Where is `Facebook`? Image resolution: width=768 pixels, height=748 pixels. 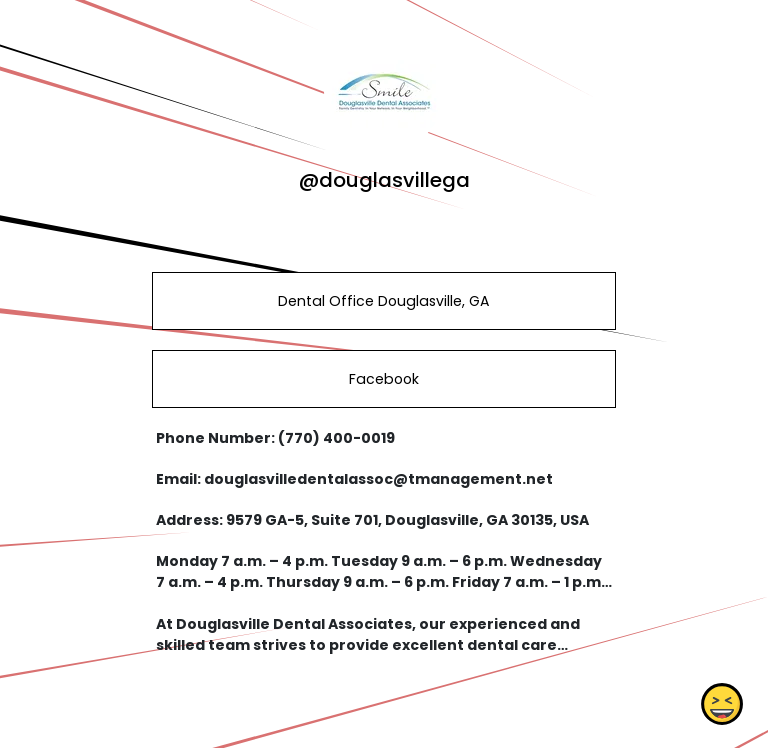
Facebook is located at coordinates (384, 379).